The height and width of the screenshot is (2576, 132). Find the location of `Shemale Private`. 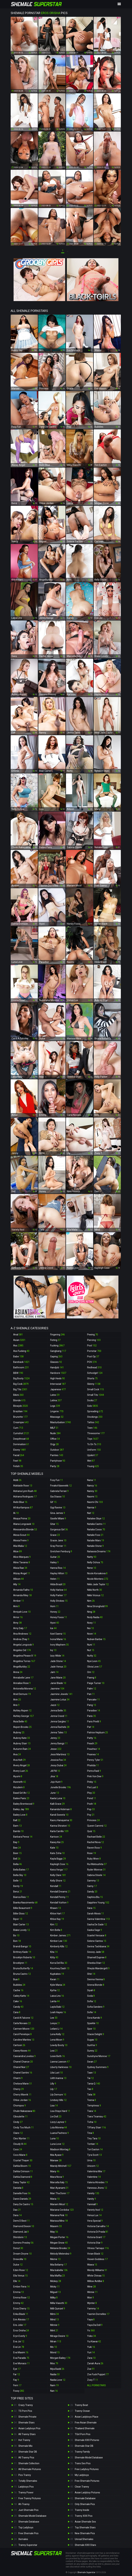

Shemale Private is located at coordinates (27, 2416).